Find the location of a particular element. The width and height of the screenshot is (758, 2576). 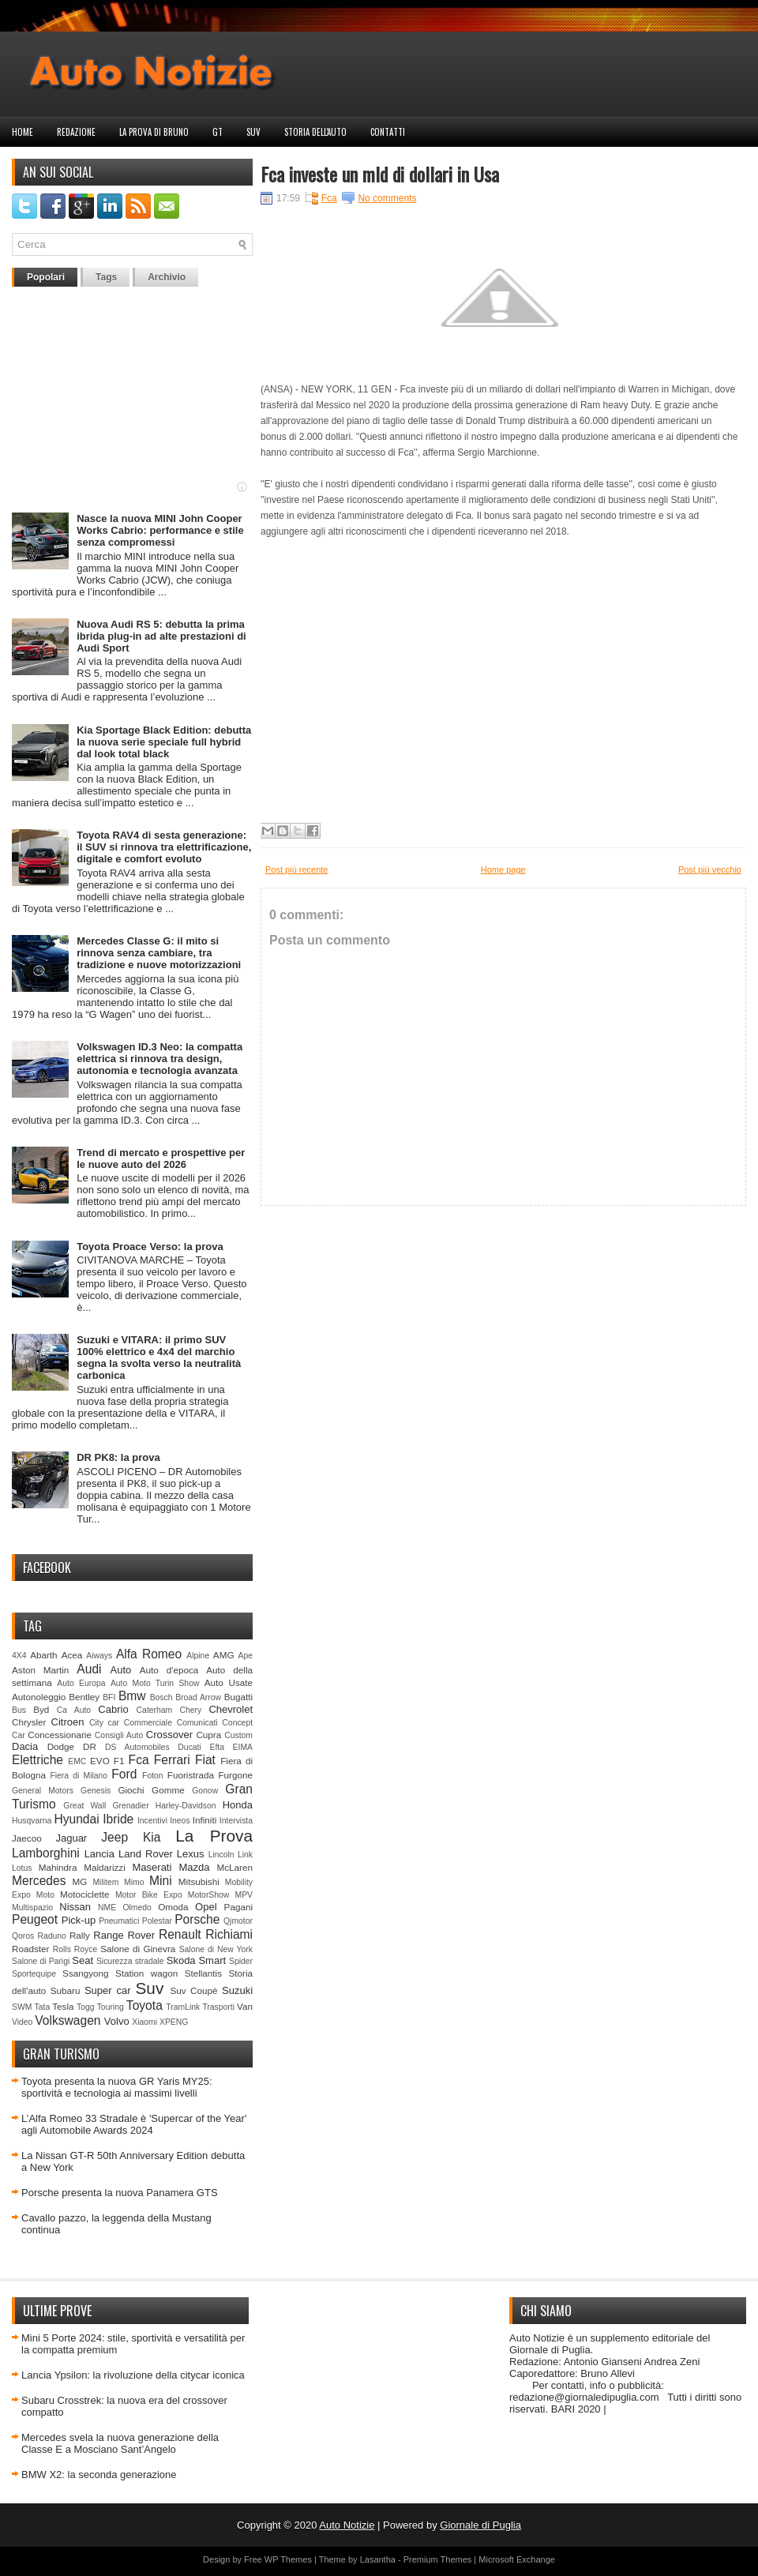

Stellantis is located at coordinates (203, 1973).